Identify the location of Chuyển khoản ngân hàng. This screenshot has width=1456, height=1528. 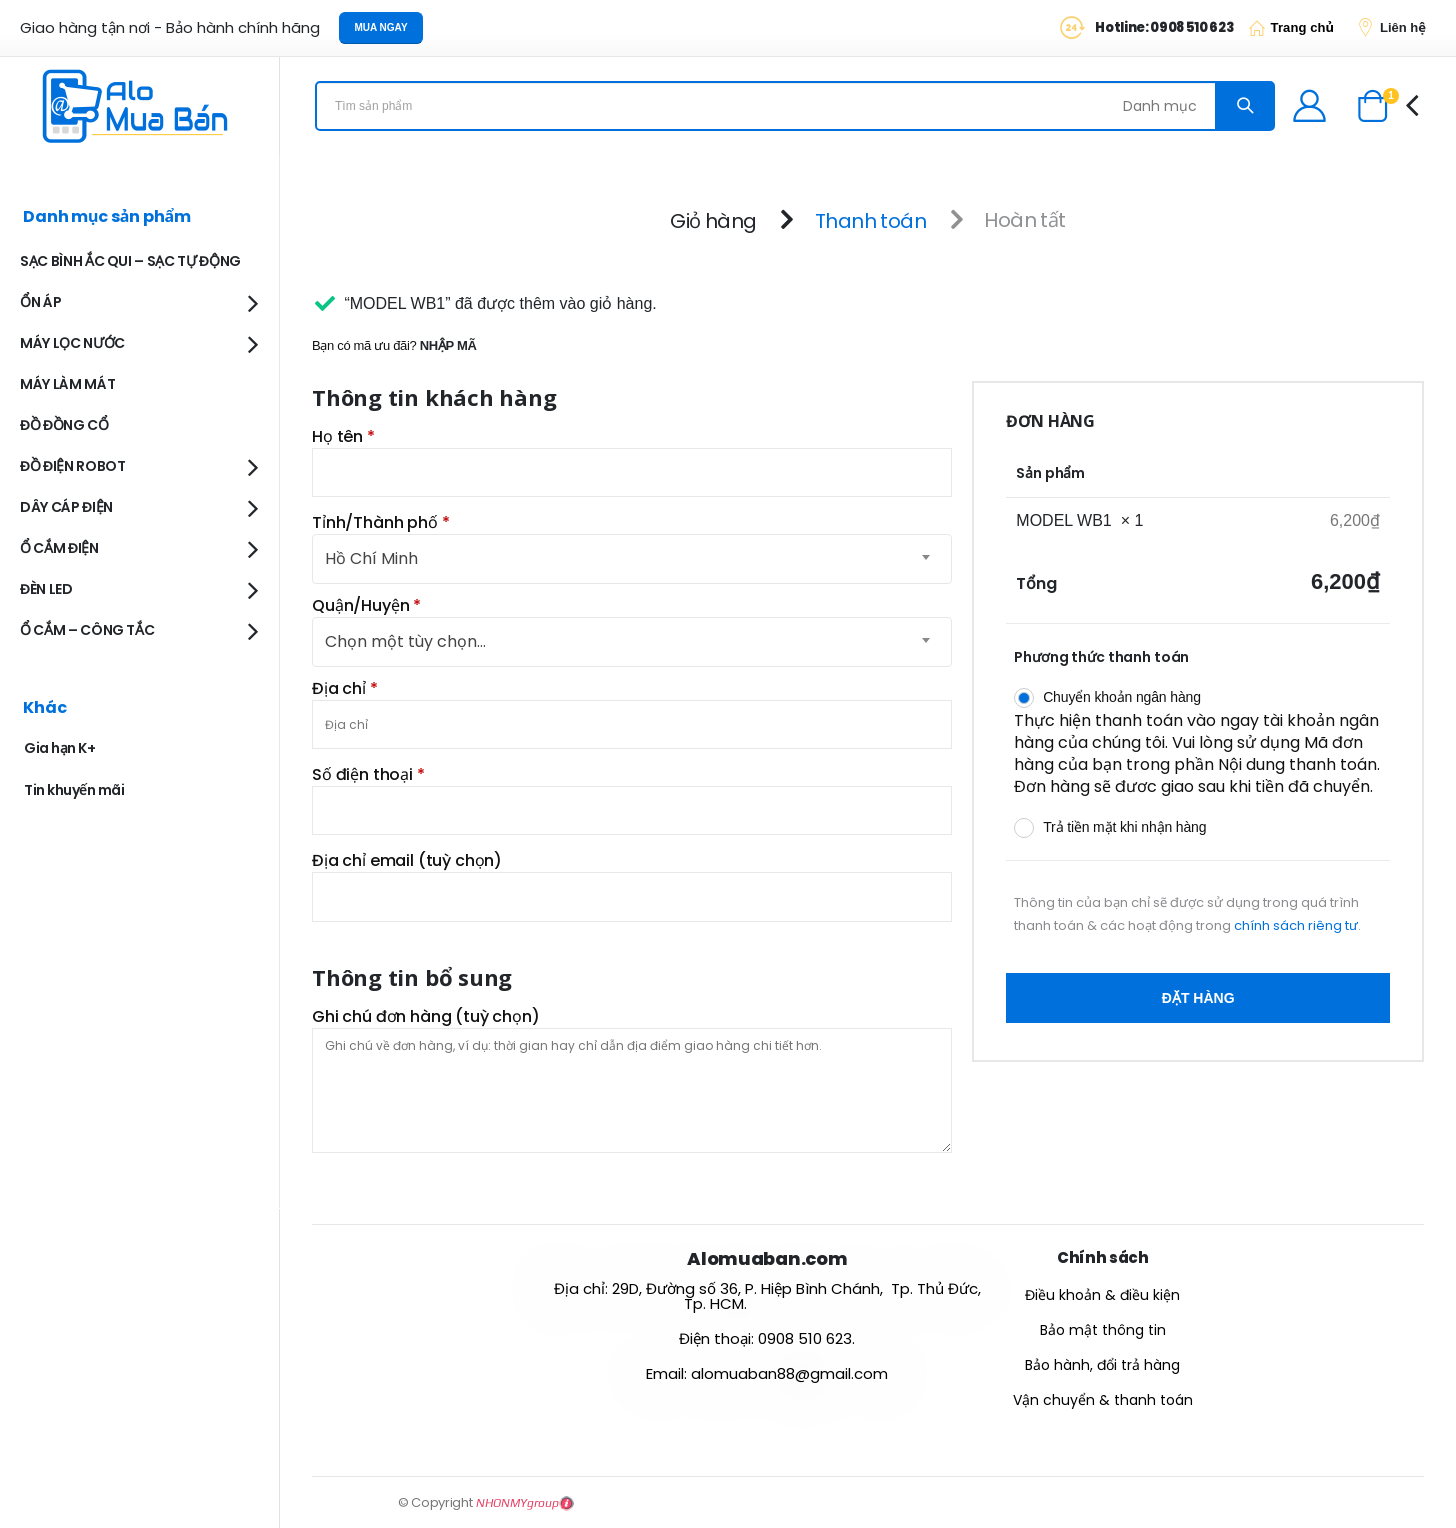
(1122, 697).